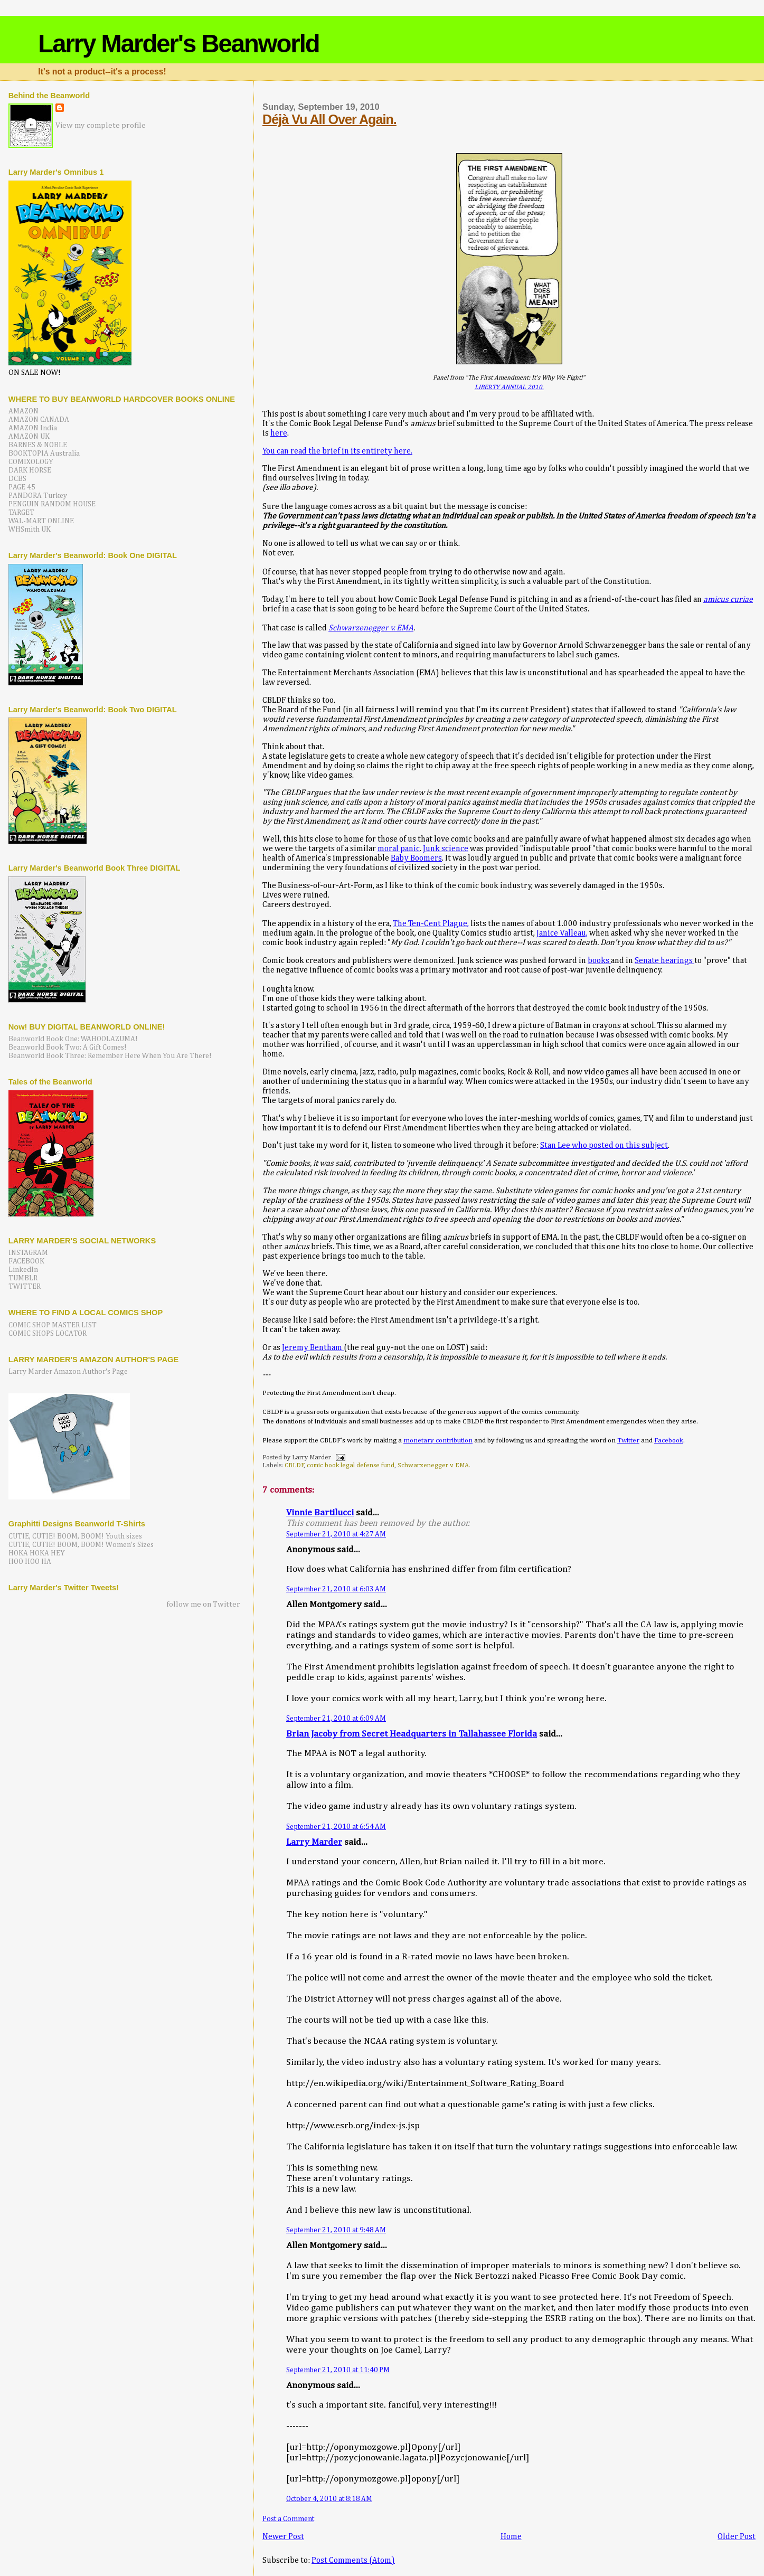 The height and width of the screenshot is (2576, 764). Describe the element at coordinates (30, 462) in the screenshot. I see `COMIXOLOGY` at that location.